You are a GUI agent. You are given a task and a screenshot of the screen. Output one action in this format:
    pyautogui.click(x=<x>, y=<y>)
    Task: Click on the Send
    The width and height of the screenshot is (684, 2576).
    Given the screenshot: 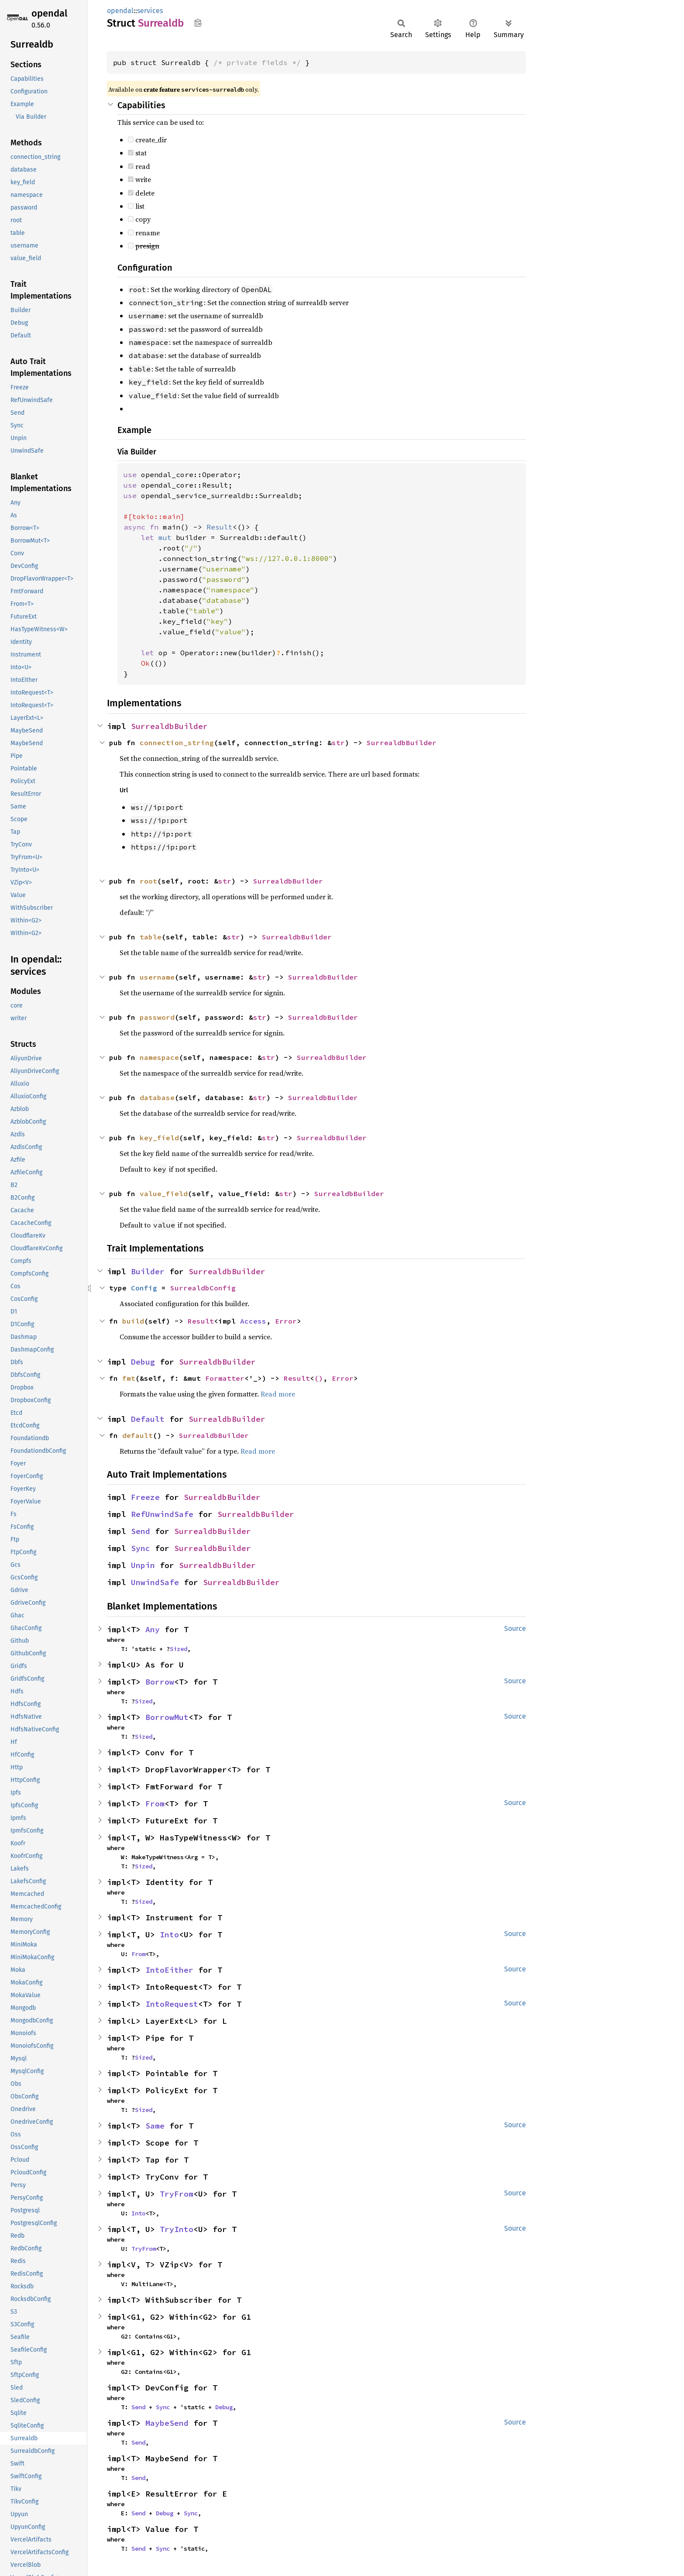 What is the action you would take?
    pyautogui.click(x=140, y=1531)
    